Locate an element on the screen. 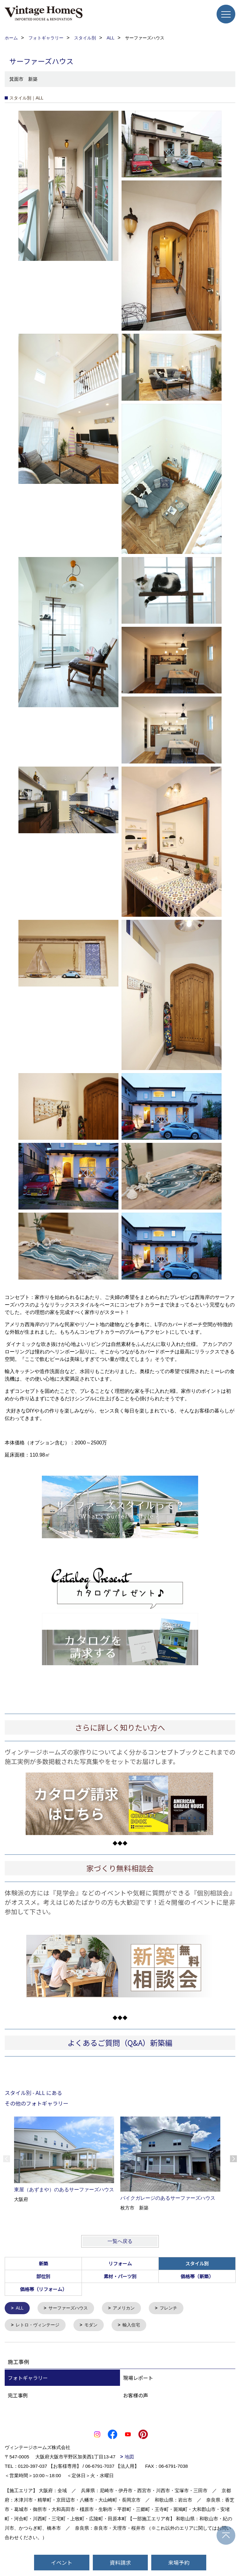  新築 is located at coordinates (43, 2263).